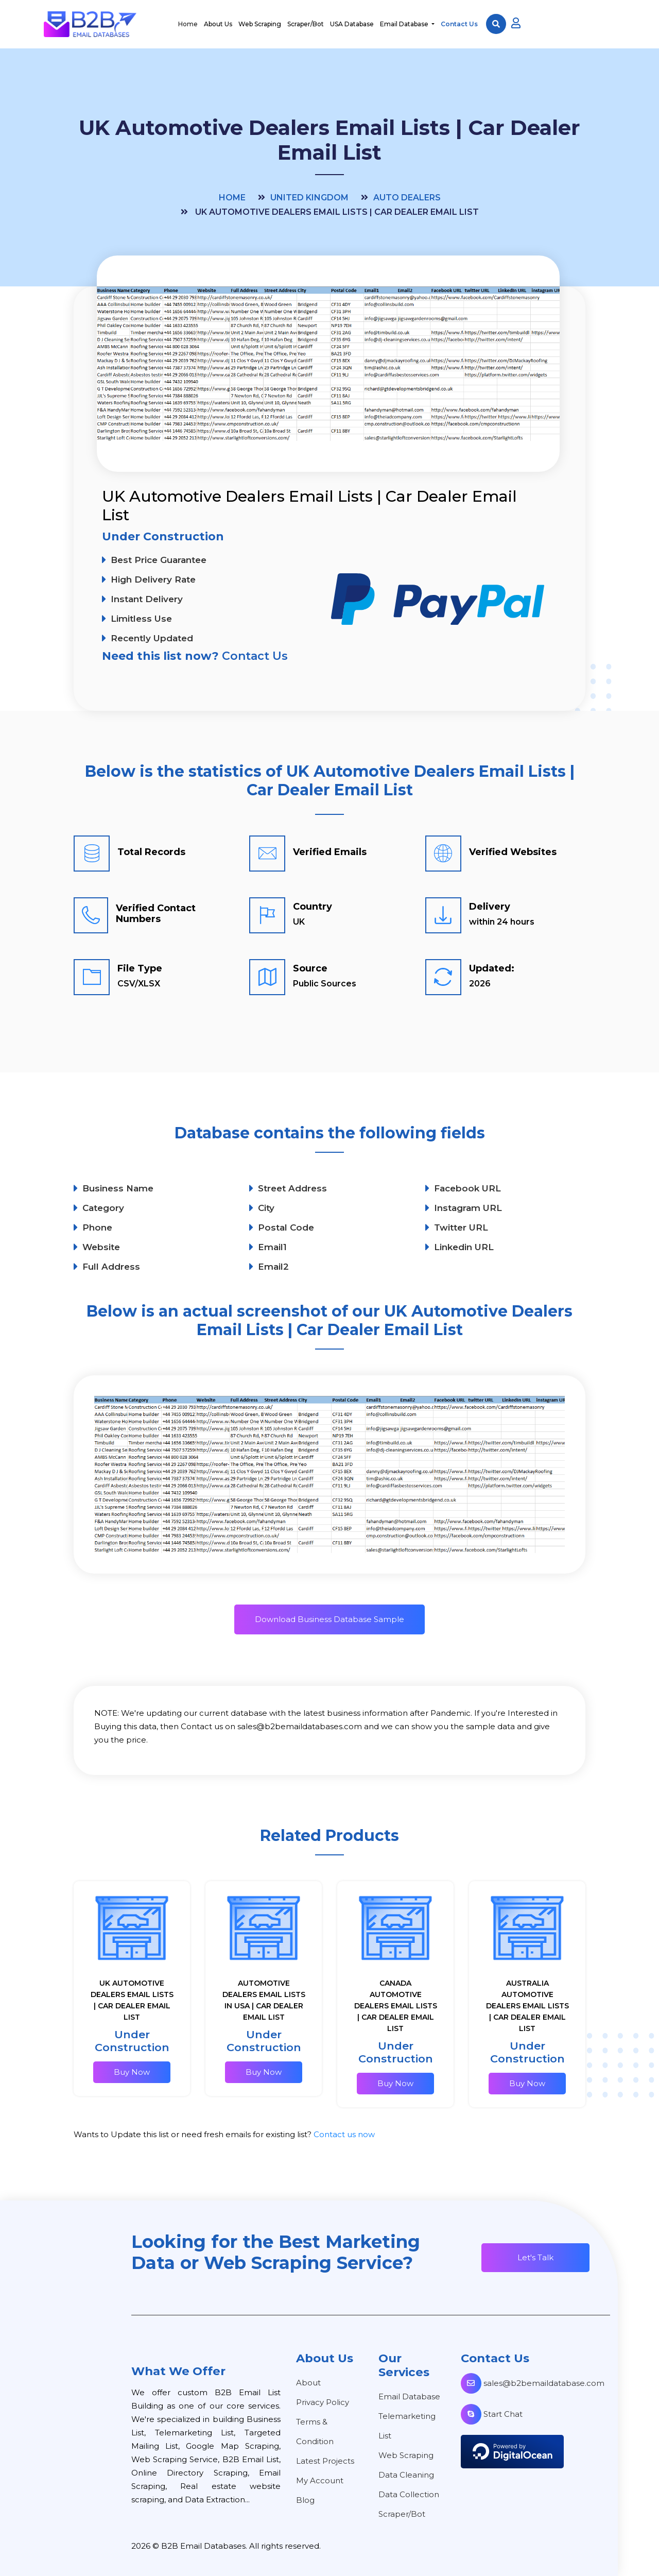 The image size is (659, 2576). What do you see at coordinates (406, 2475) in the screenshot?
I see `Data Cleaning` at bounding box center [406, 2475].